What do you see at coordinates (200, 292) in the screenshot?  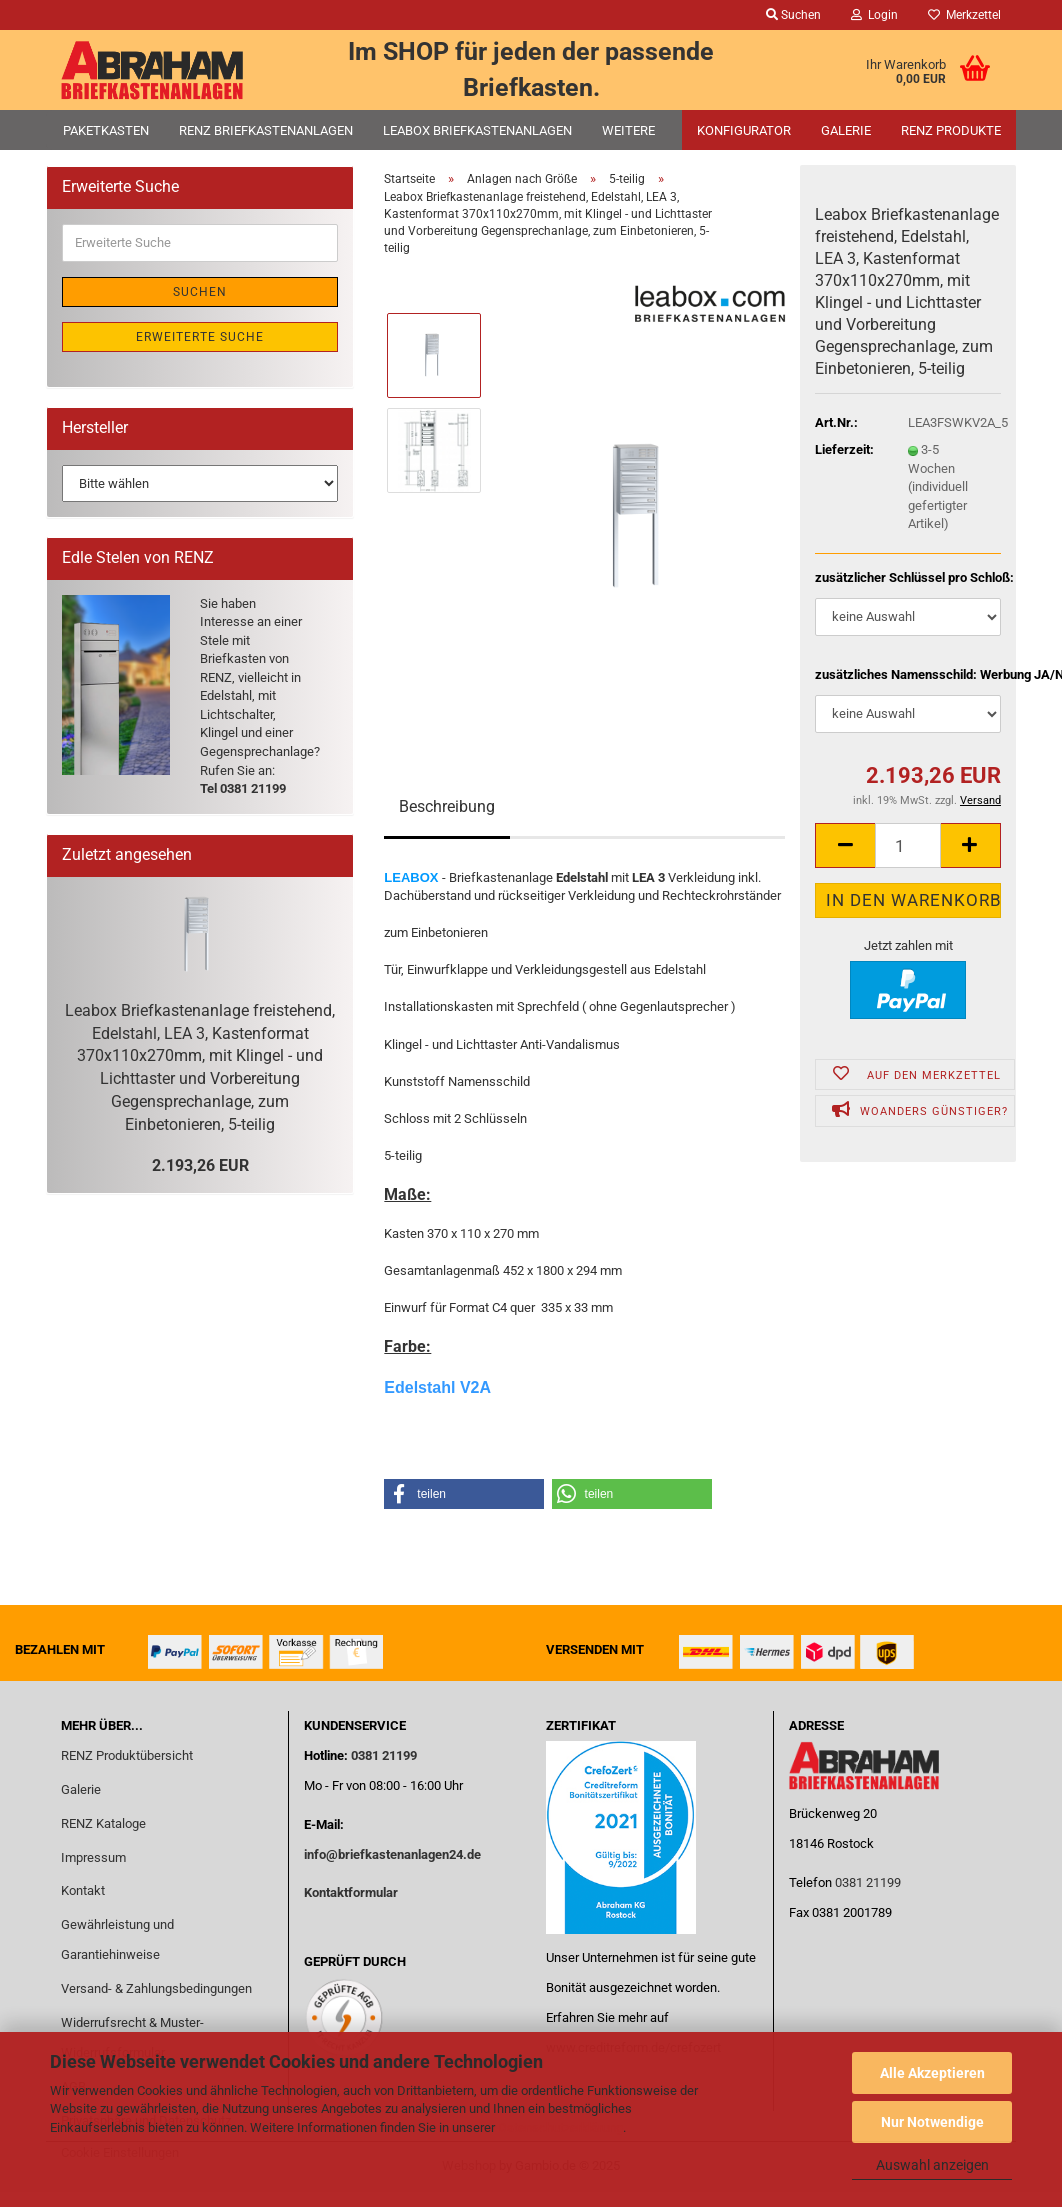 I see `Suchen` at bounding box center [200, 292].